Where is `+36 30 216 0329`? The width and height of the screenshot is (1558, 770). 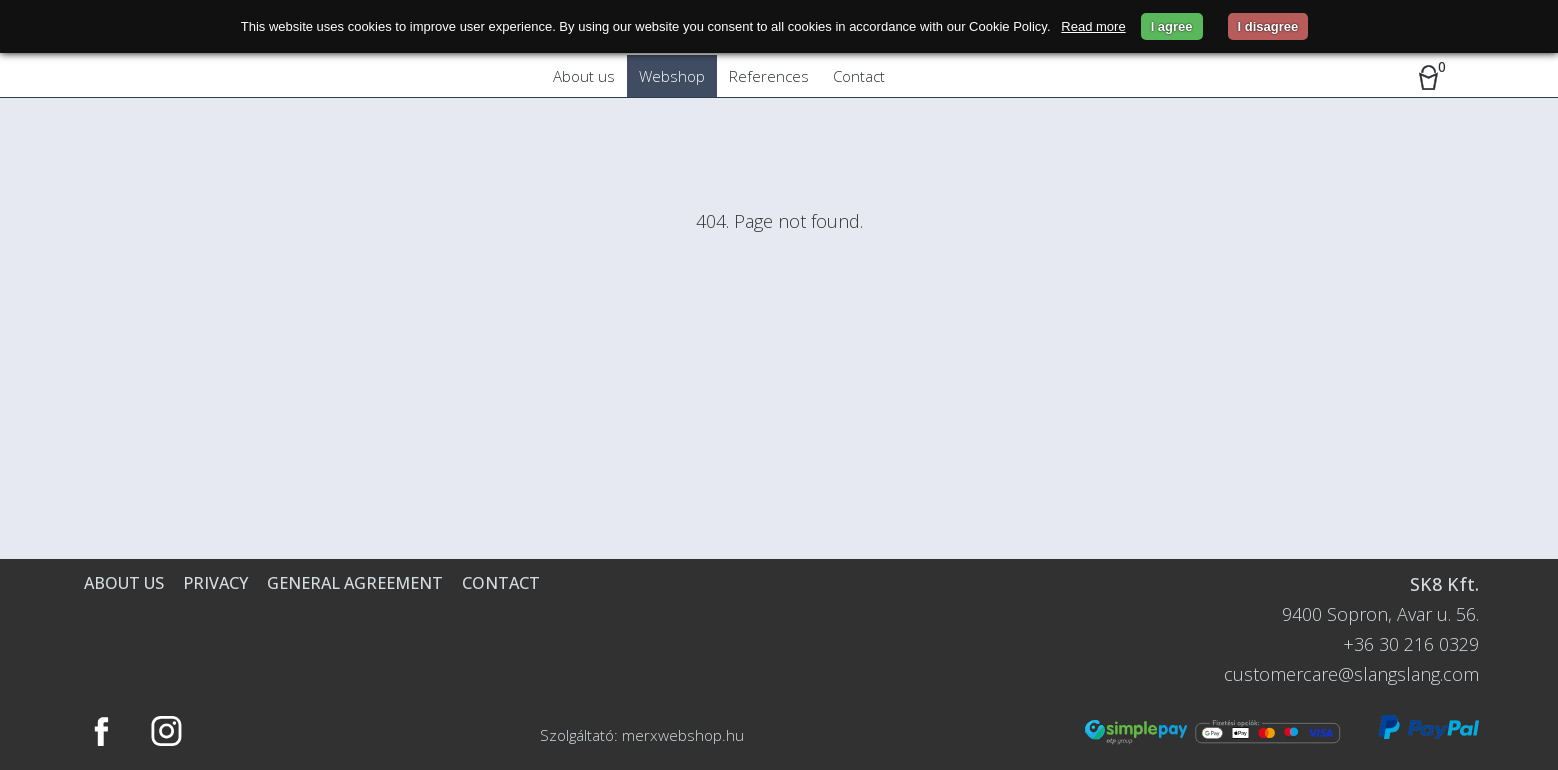
+36 30 216 0329 is located at coordinates (1411, 644).